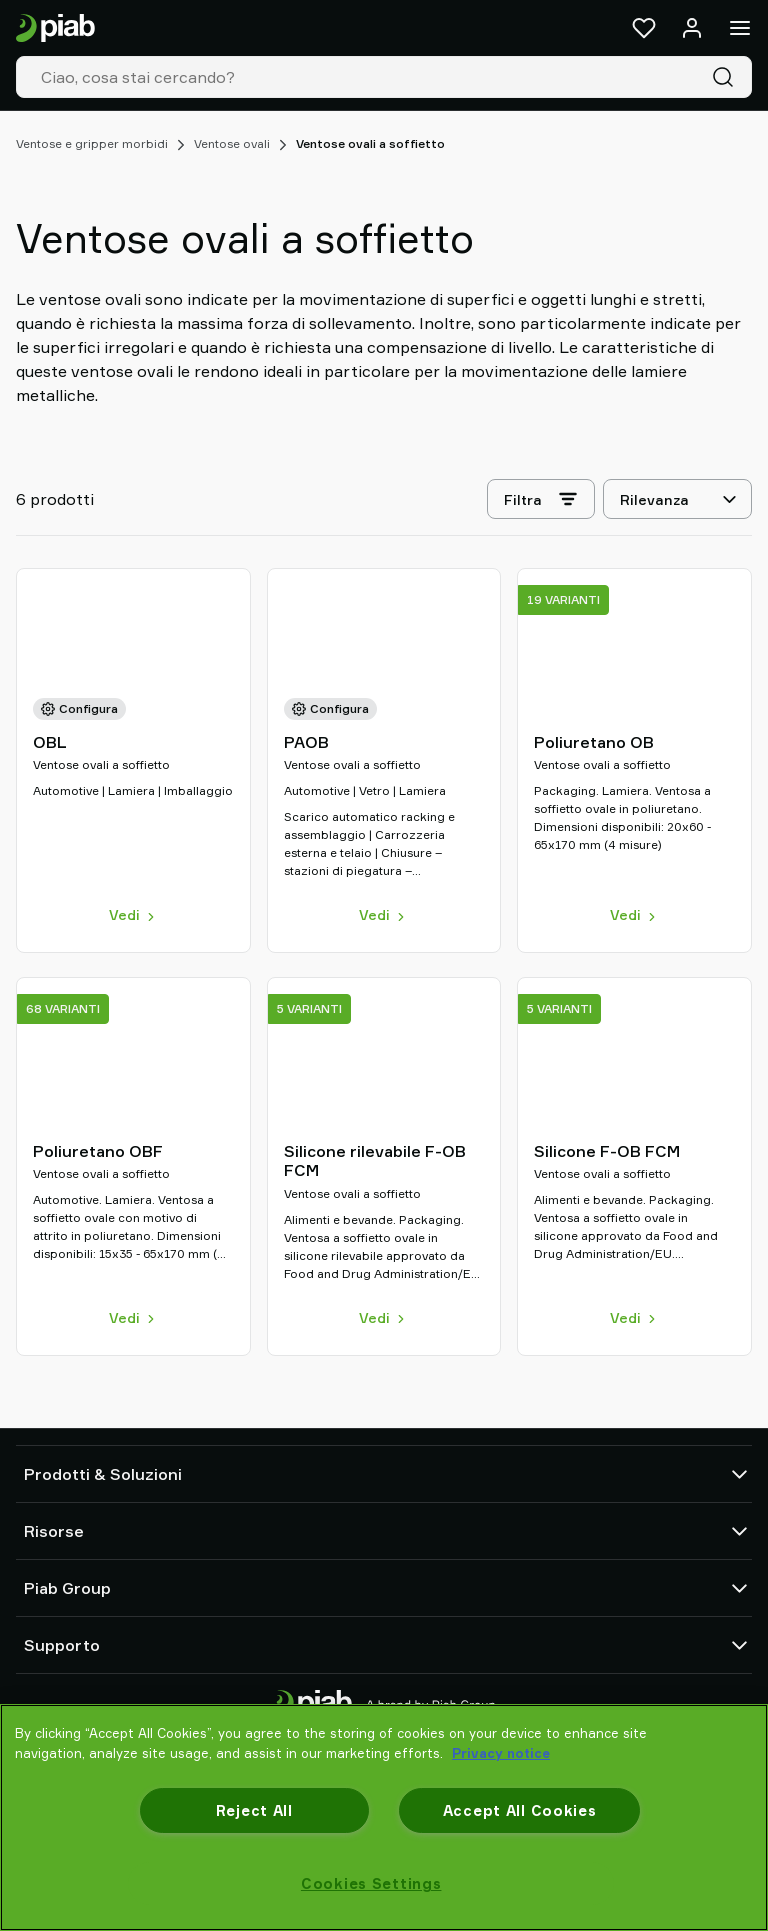 The image size is (768, 1931). I want to click on [Rilevanza], so click(677, 499).